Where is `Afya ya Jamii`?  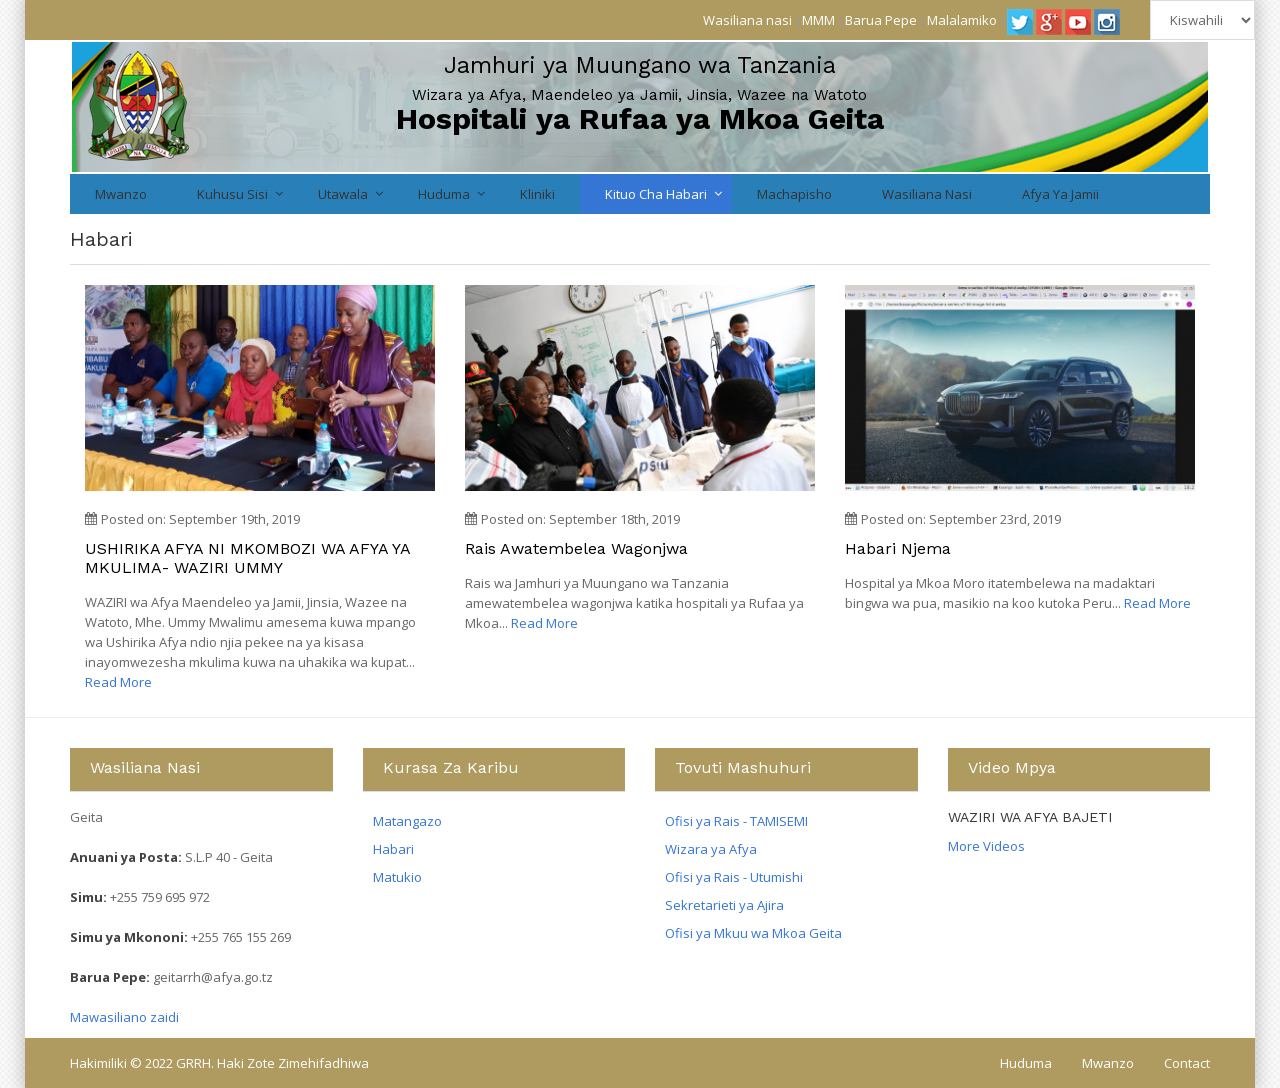 Afya ya Jamii is located at coordinates (1060, 194).